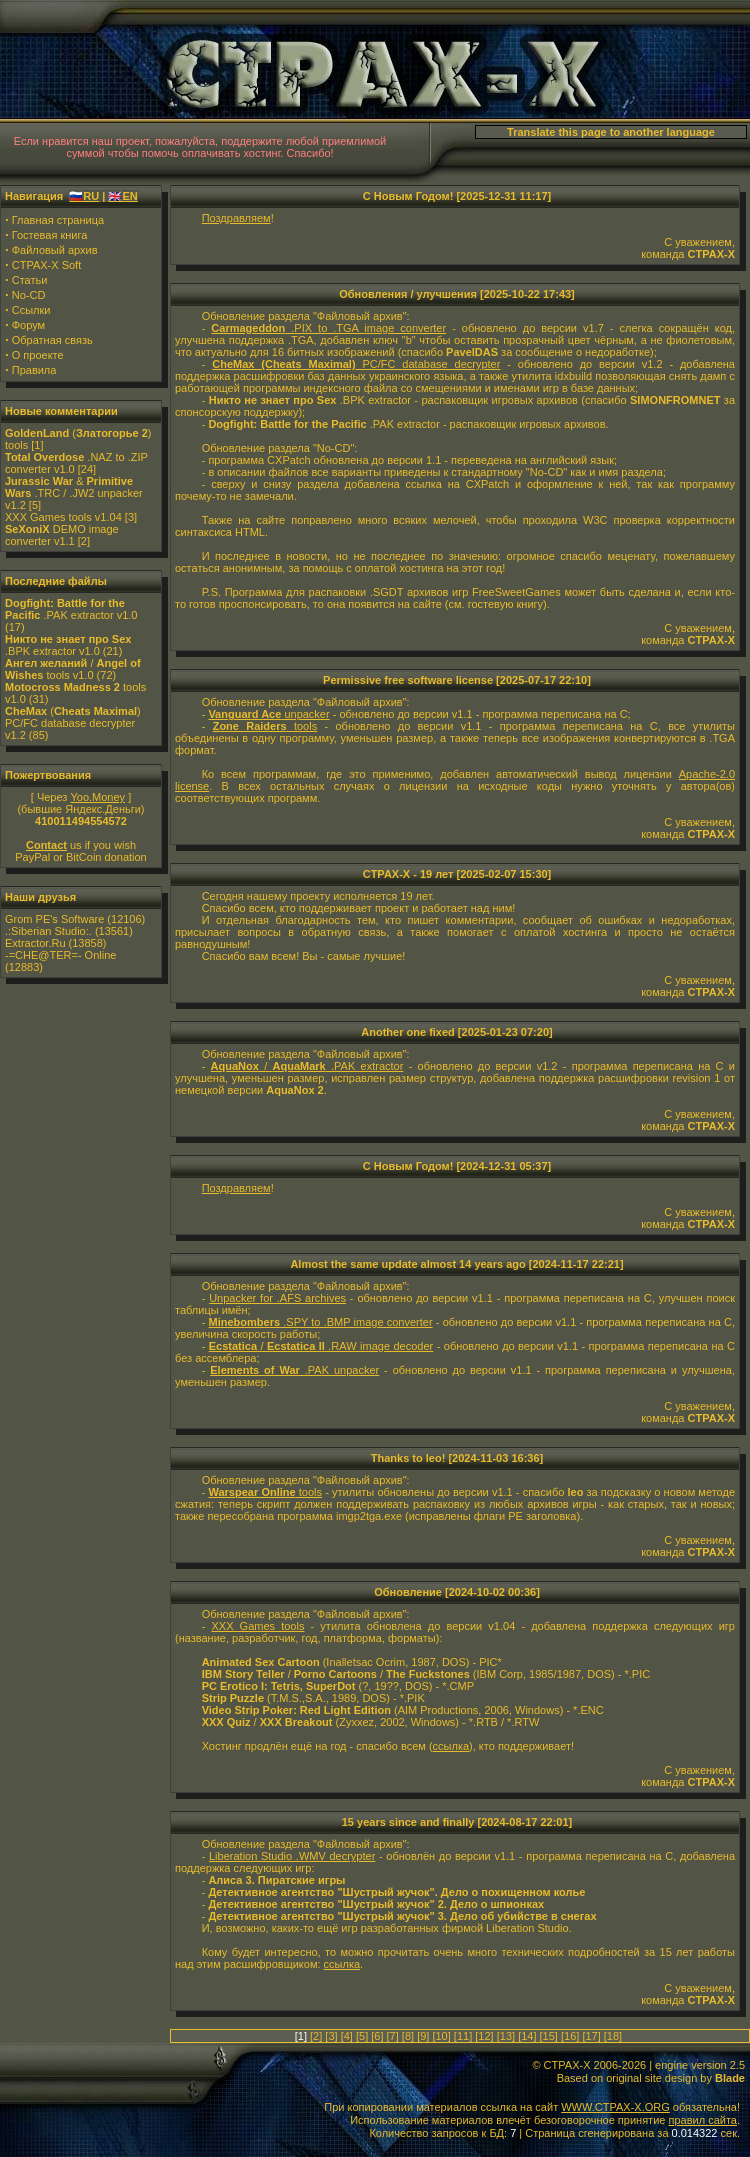  I want to click on [17], so click(591, 2036).